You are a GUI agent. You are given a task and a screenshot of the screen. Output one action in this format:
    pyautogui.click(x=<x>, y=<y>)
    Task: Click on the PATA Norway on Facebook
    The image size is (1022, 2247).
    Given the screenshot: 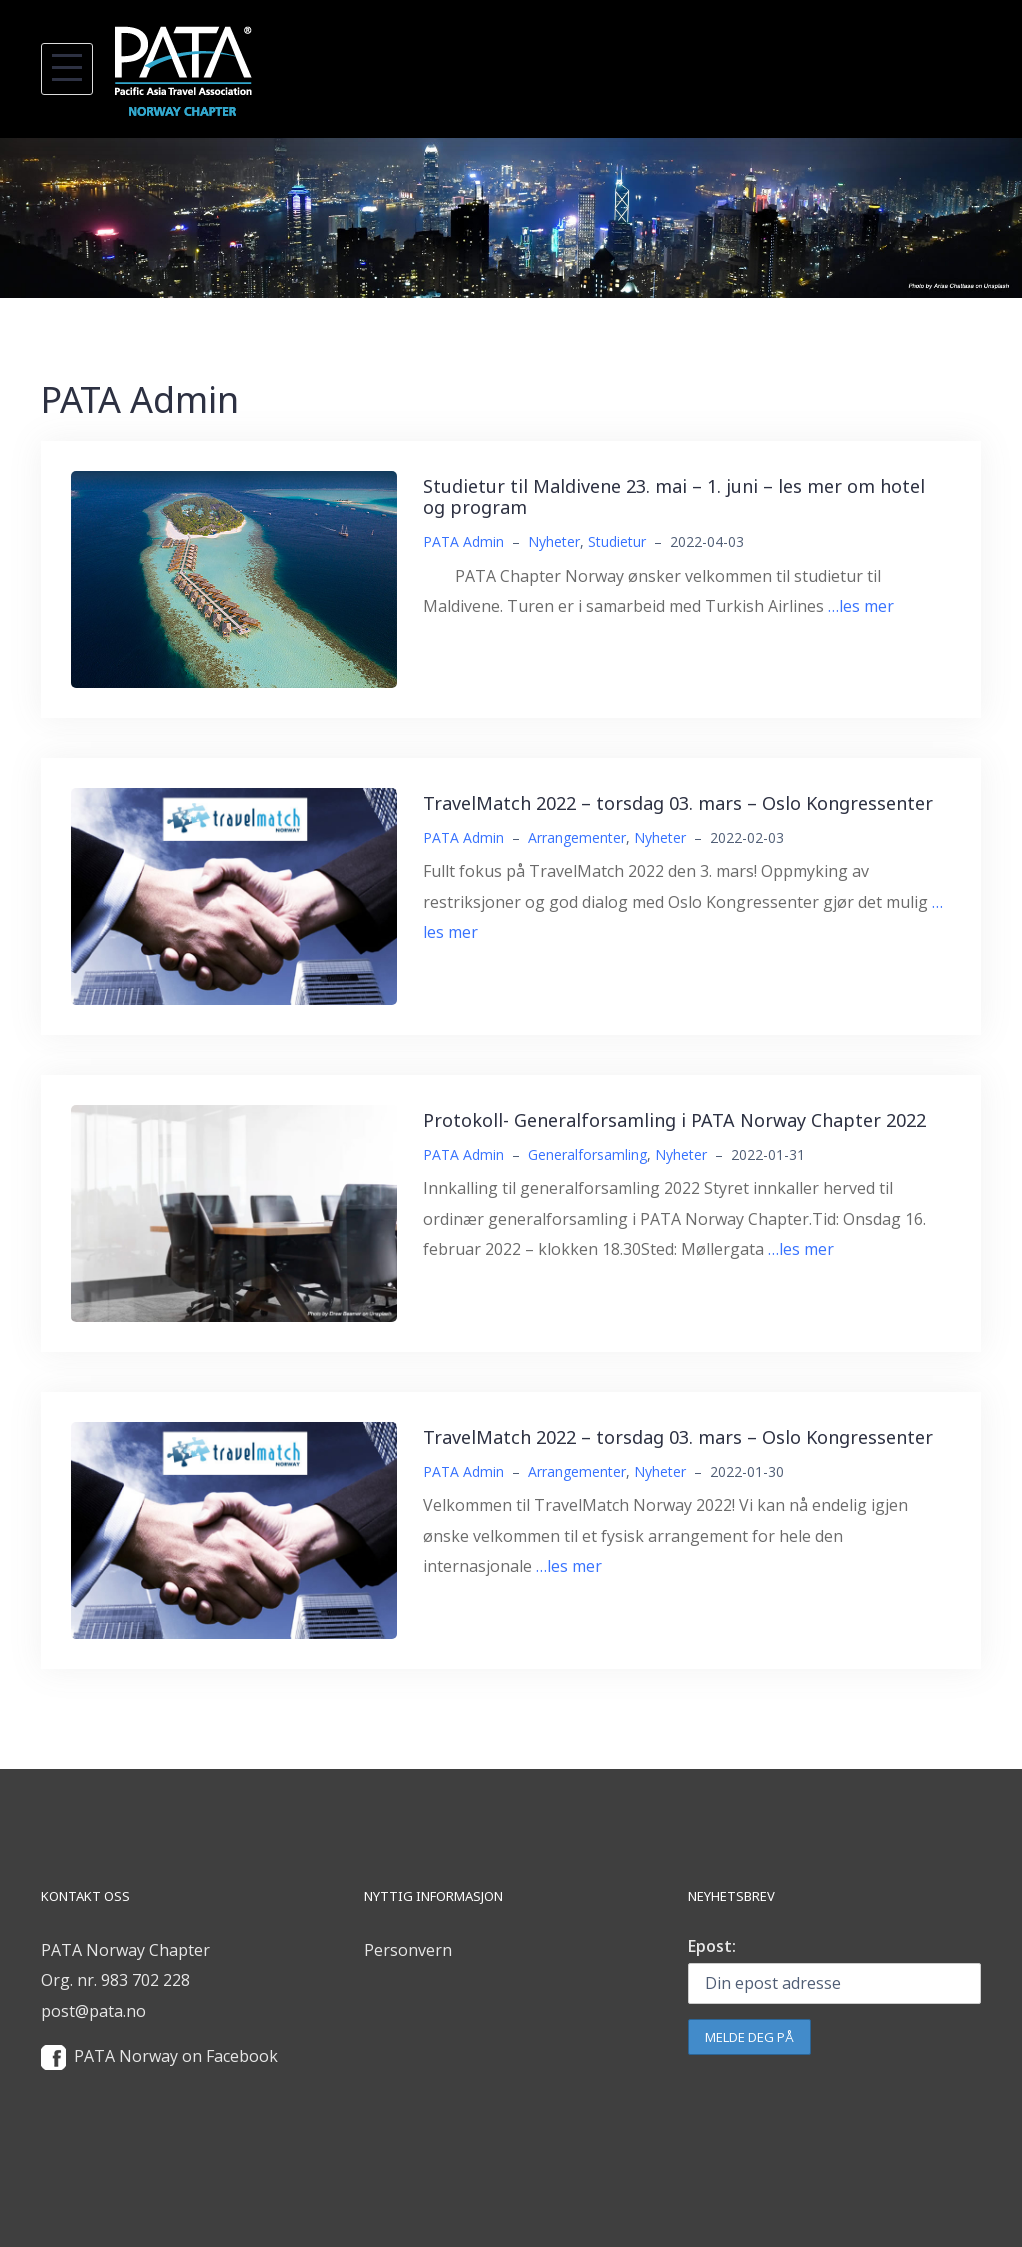 What is the action you would take?
    pyautogui.click(x=176, y=2056)
    